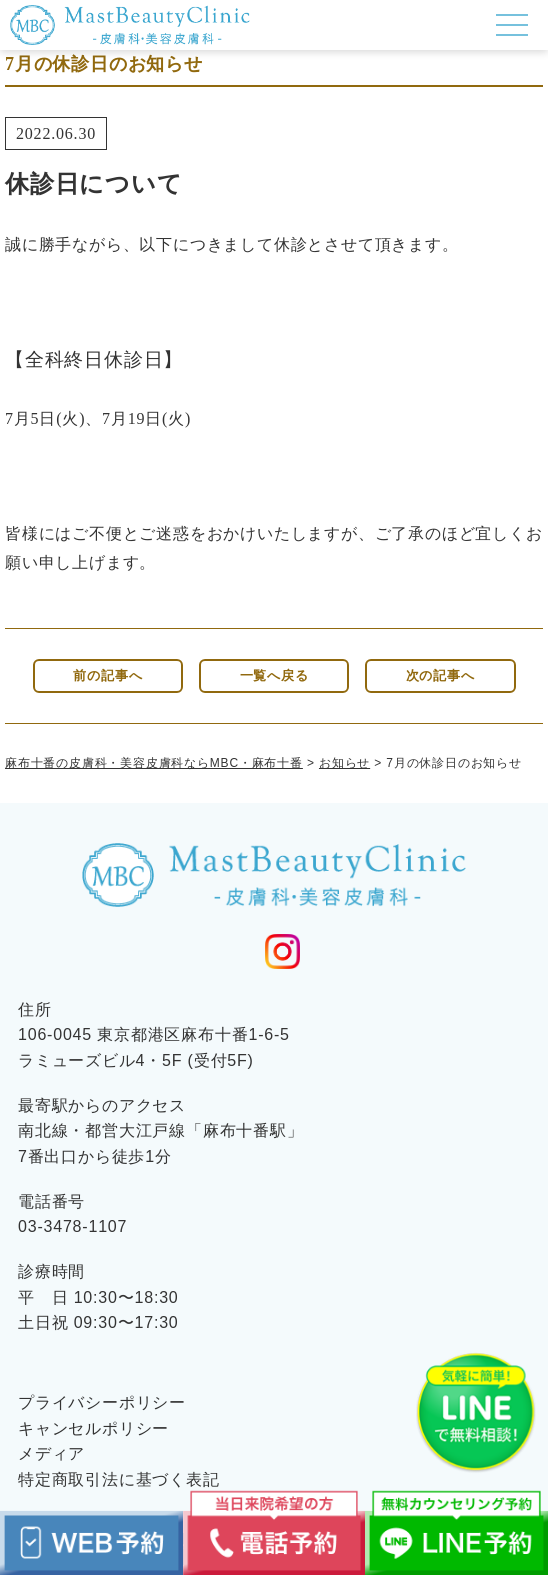 This screenshot has width=548, height=1575. What do you see at coordinates (51, 1453) in the screenshot?
I see `メディア` at bounding box center [51, 1453].